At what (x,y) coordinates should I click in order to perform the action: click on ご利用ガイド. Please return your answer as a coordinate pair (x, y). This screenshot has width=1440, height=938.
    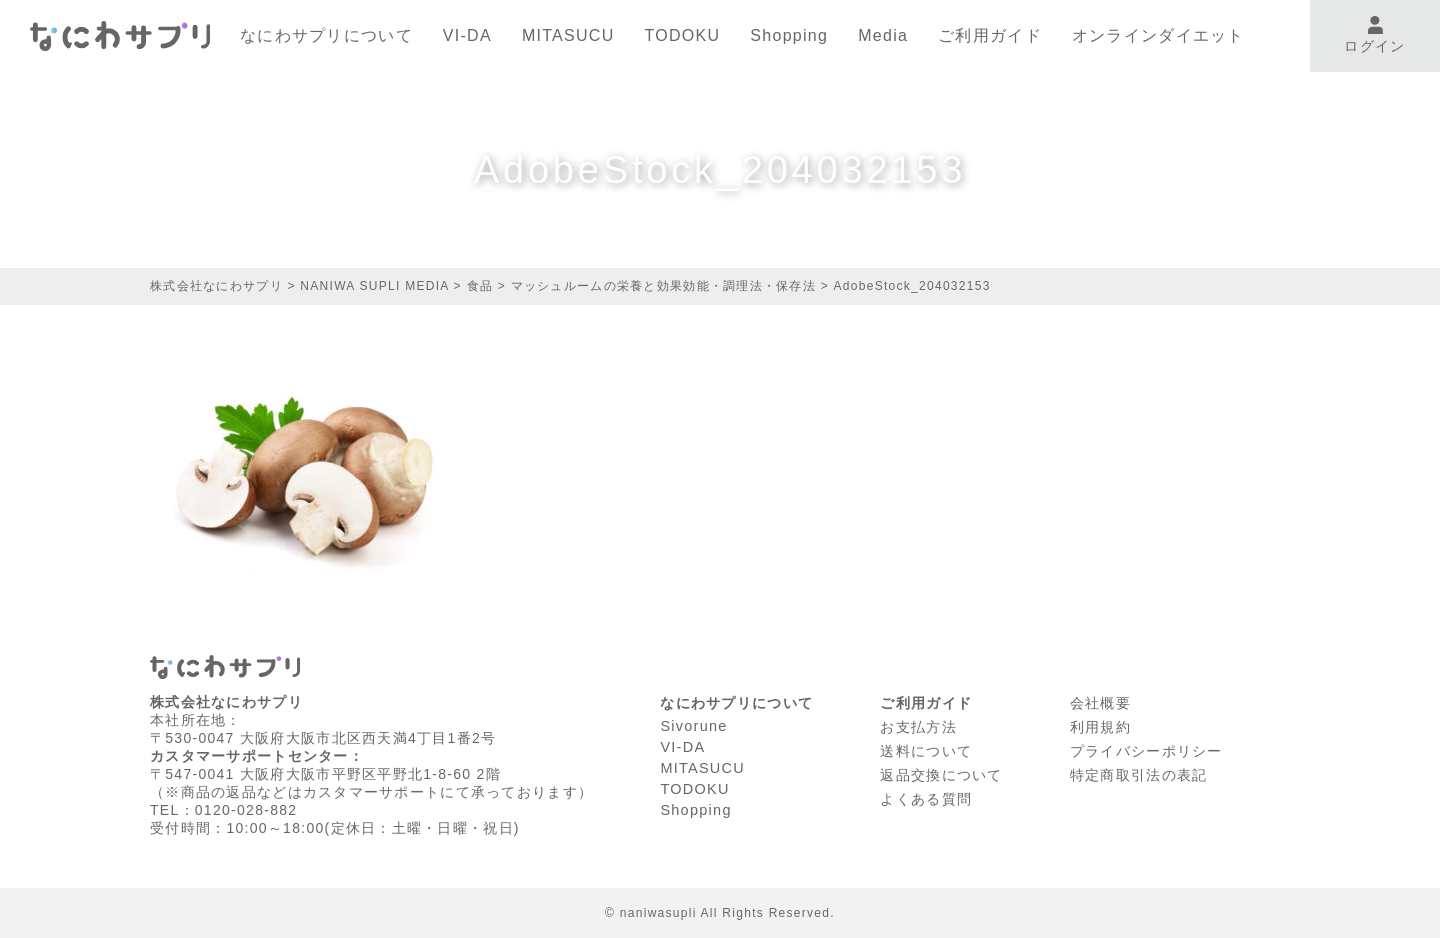
    Looking at the image, I should click on (990, 35).